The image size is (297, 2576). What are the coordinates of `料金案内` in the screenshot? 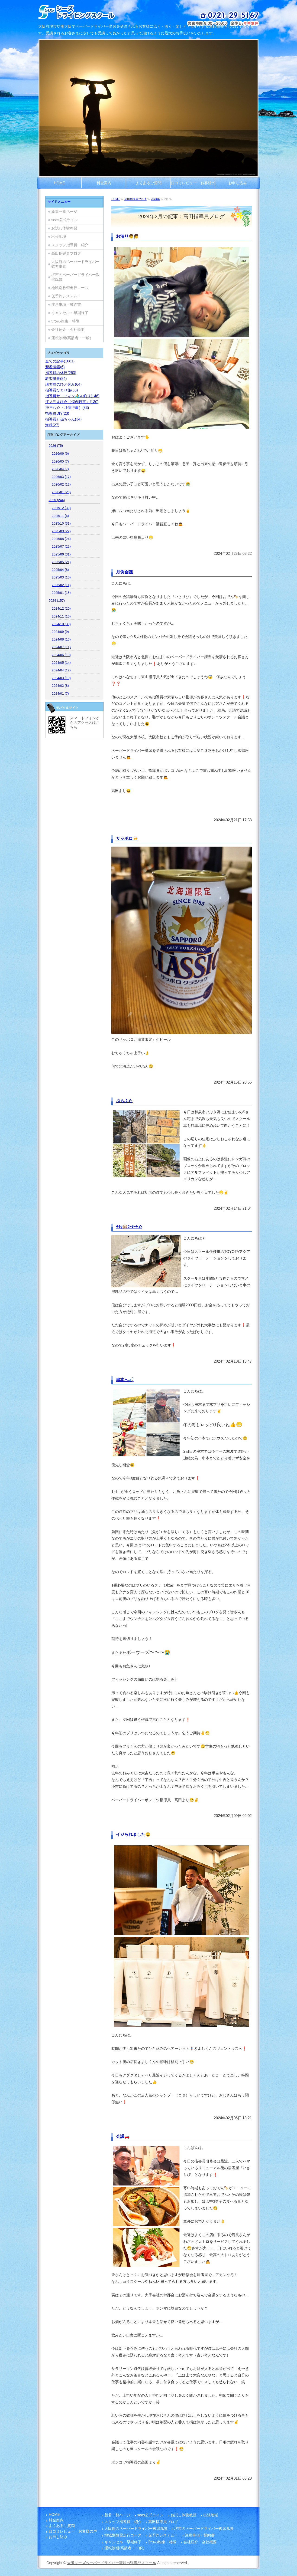 It's located at (104, 183).